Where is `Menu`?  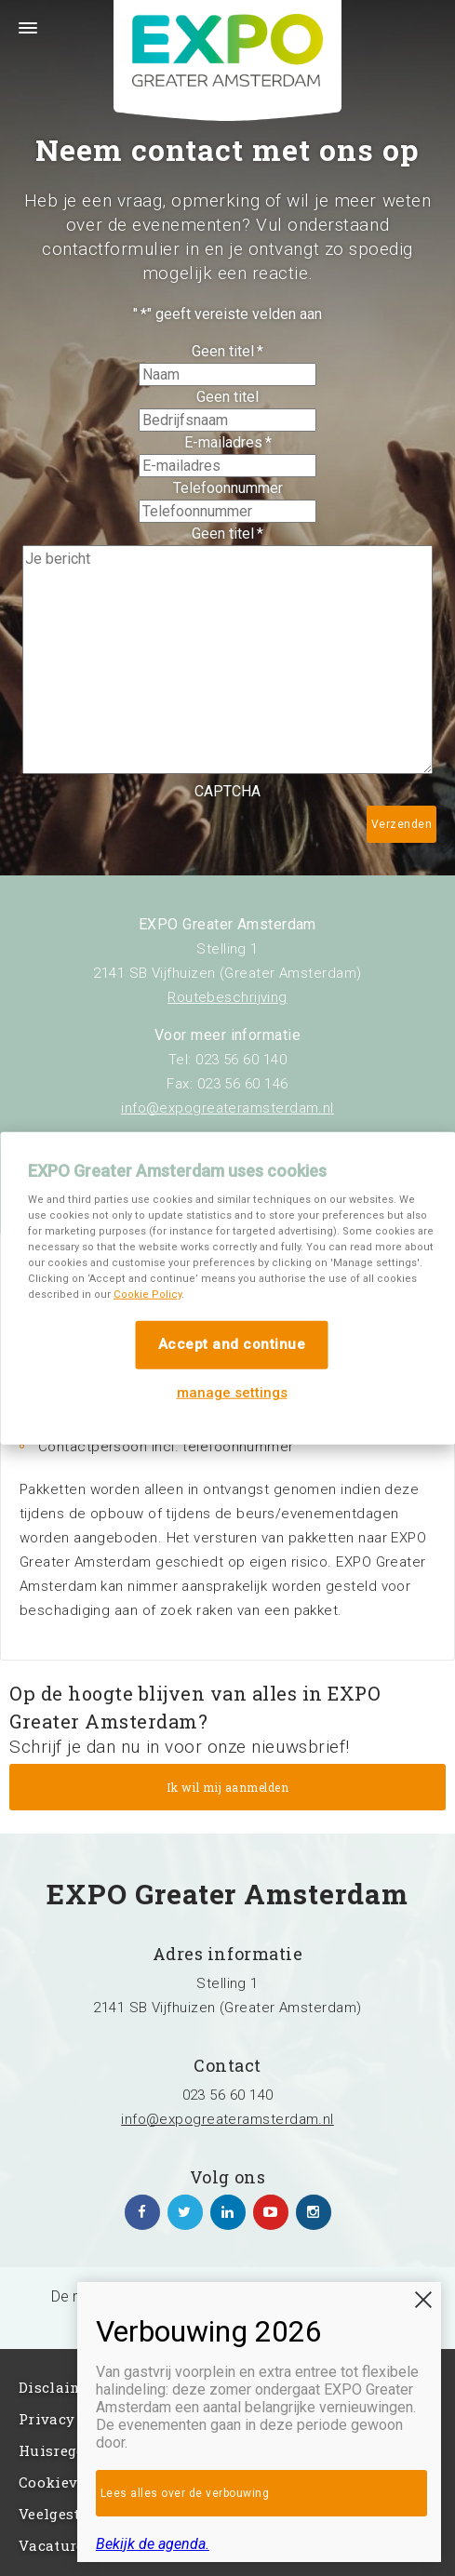 Menu is located at coordinates (18, 39).